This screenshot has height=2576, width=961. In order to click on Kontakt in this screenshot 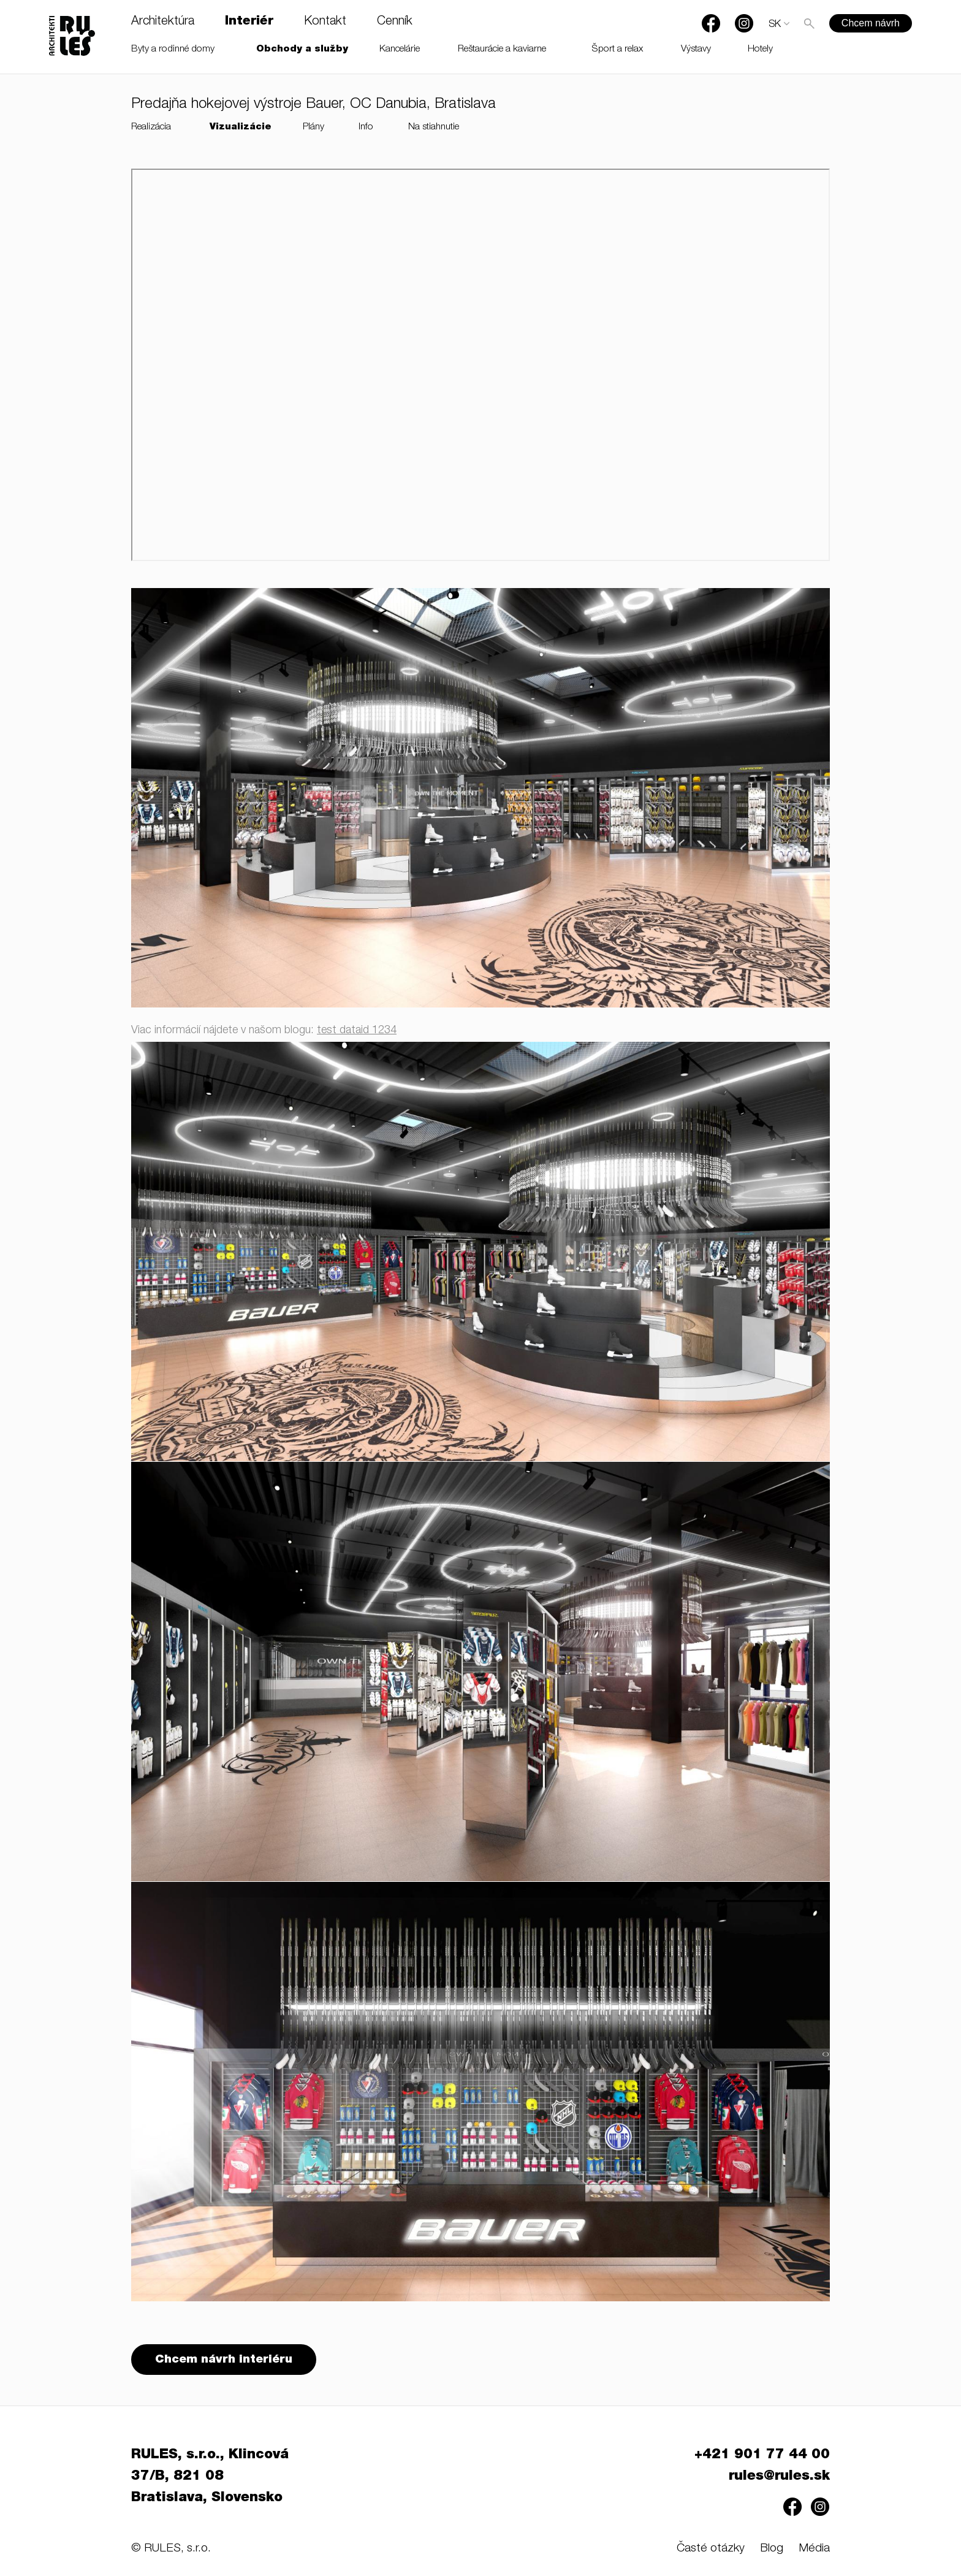, I will do `click(325, 22)`.